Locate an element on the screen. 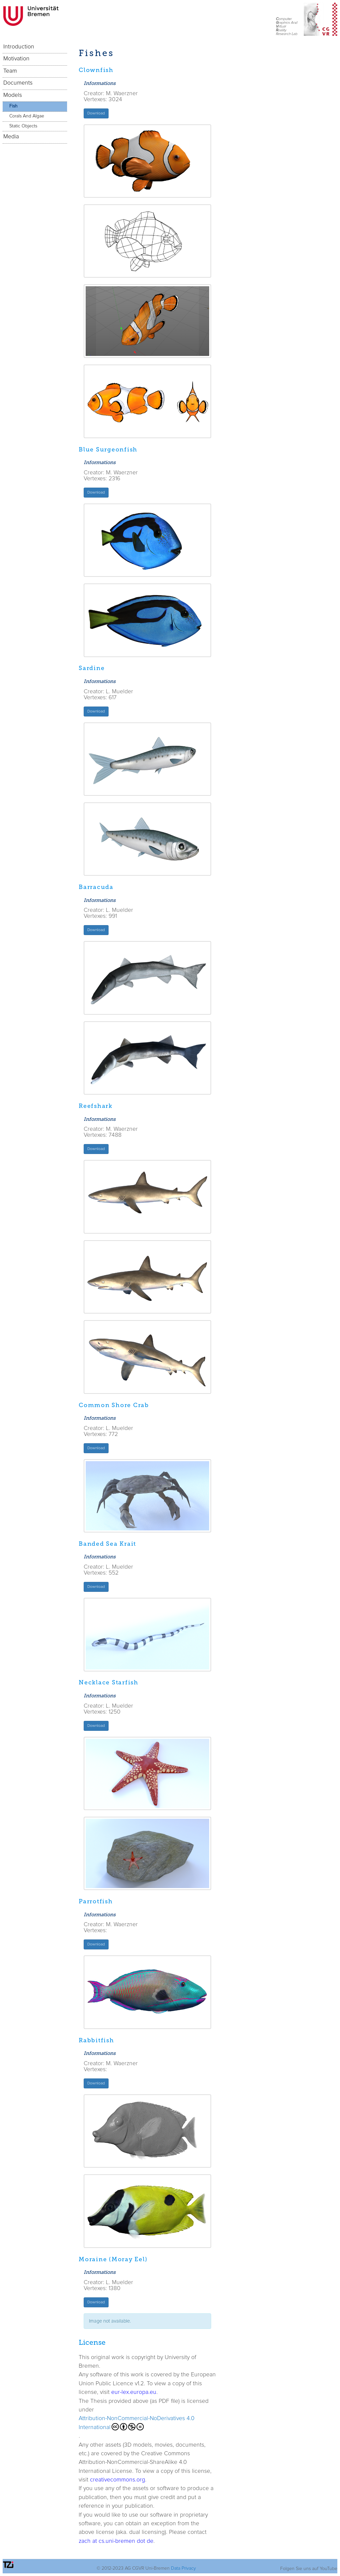  zach at cs.uni-bremen dot de is located at coordinates (116, 2541).